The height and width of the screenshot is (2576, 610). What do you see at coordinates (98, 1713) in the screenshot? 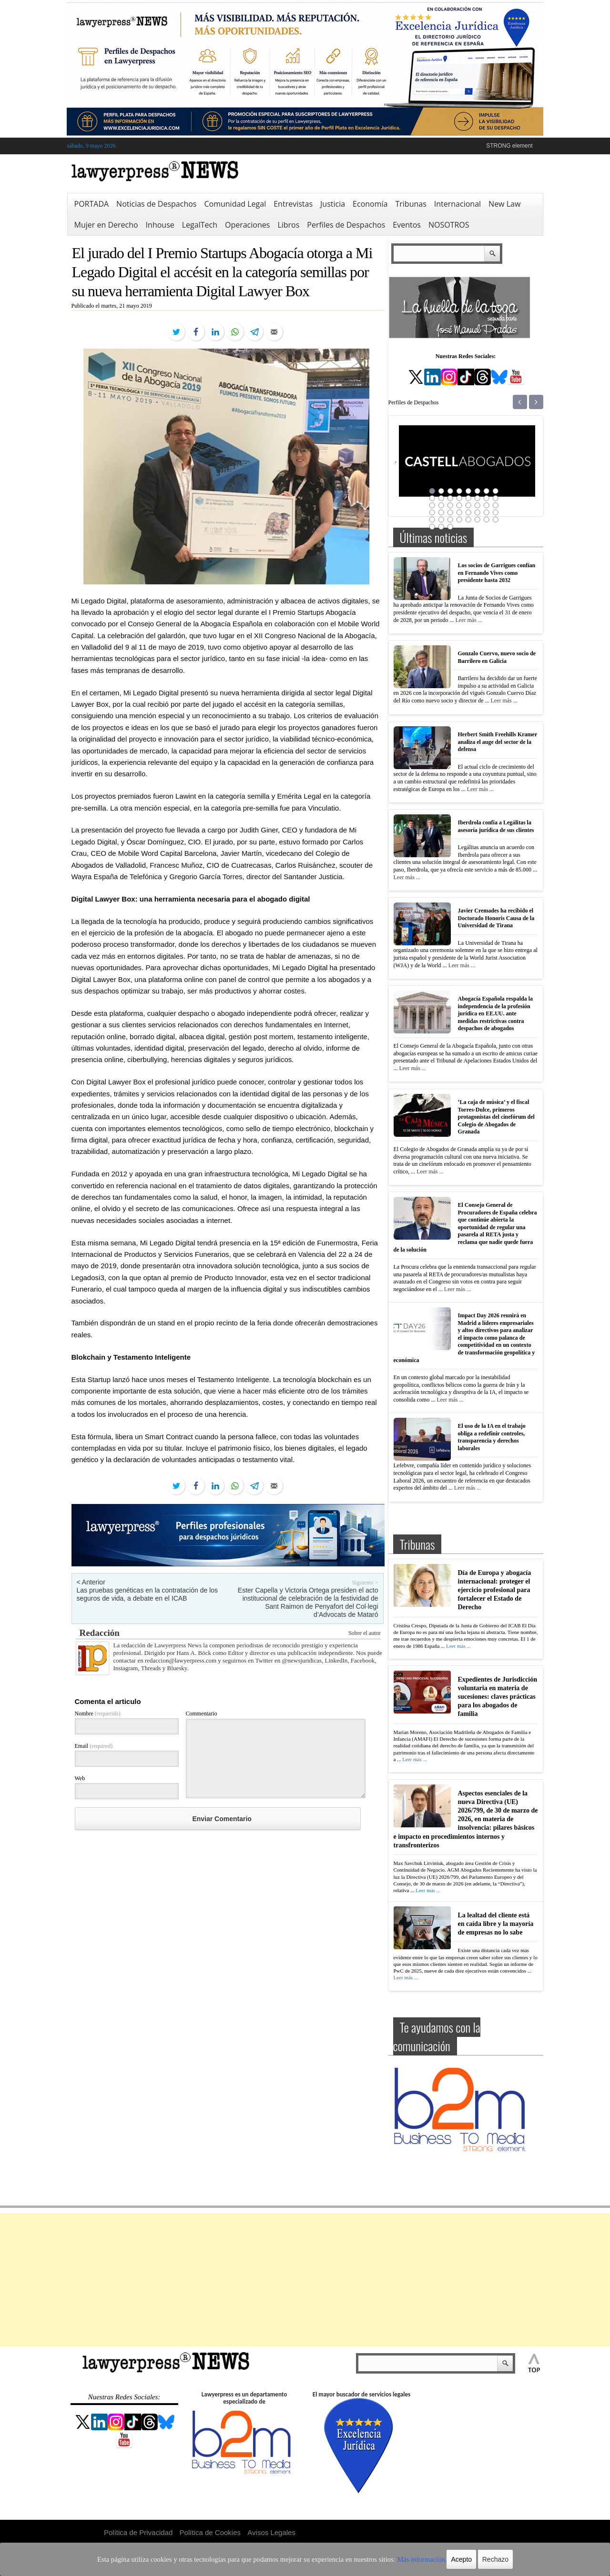
I see `Nombre` at bounding box center [98, 1713].